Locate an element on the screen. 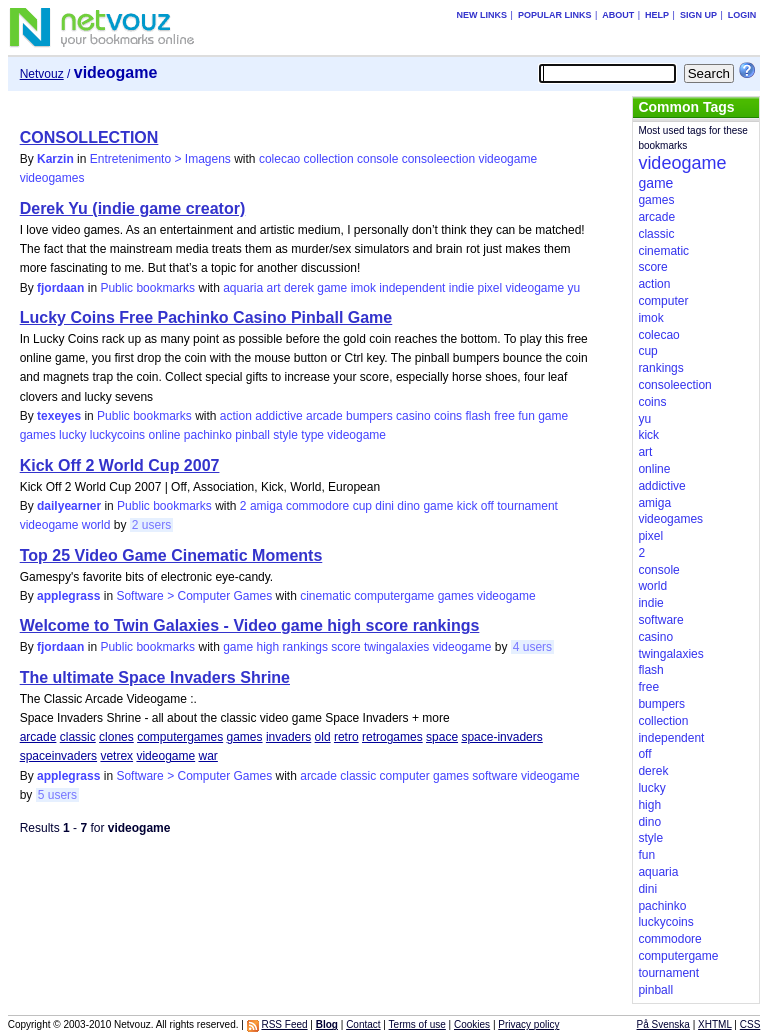  console is located at coordinates (377, 159).